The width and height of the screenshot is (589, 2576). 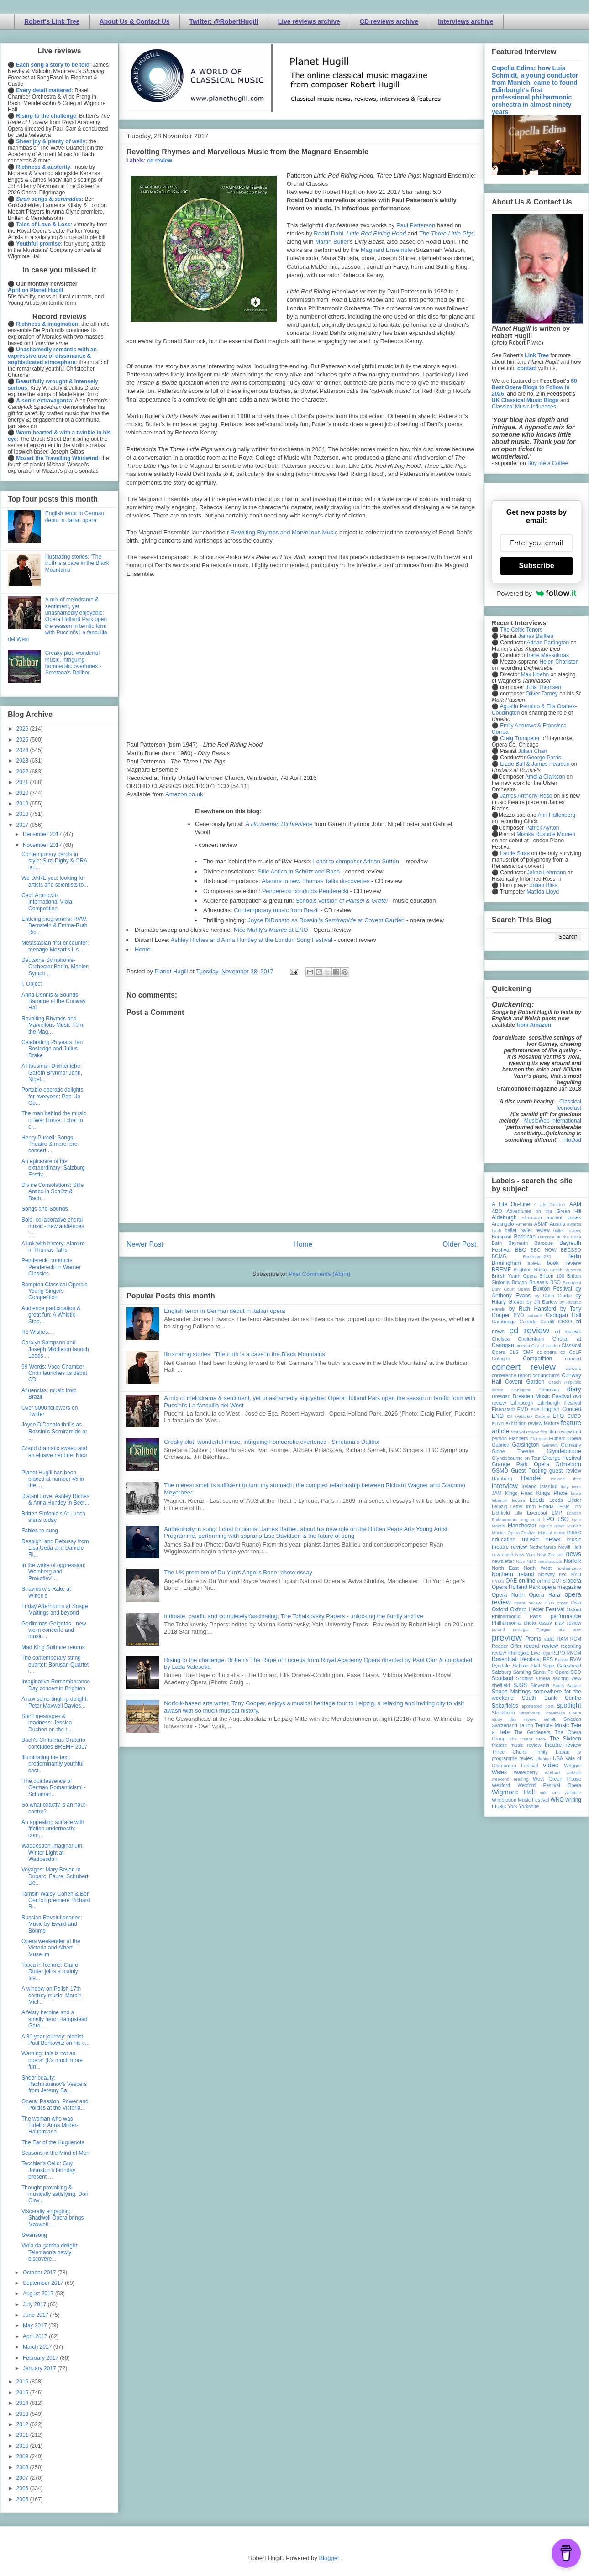 I want to click on sponsored post, so click(x=538, y=1706).